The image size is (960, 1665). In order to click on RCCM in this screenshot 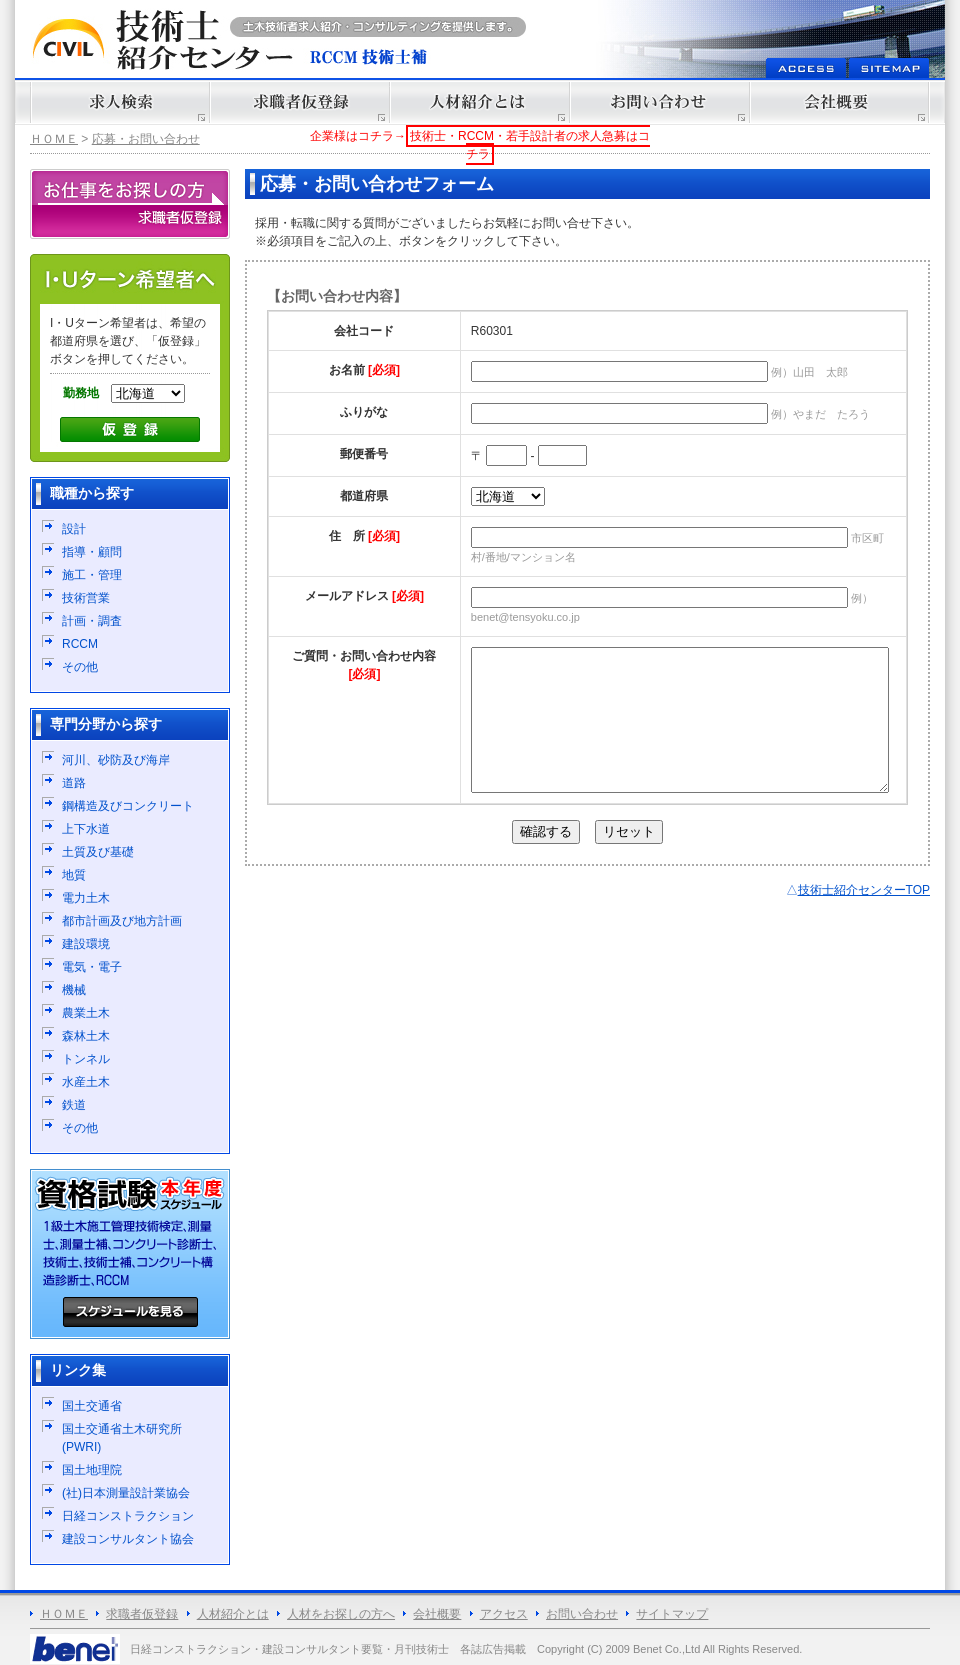, I will do `click(80, 644)`.